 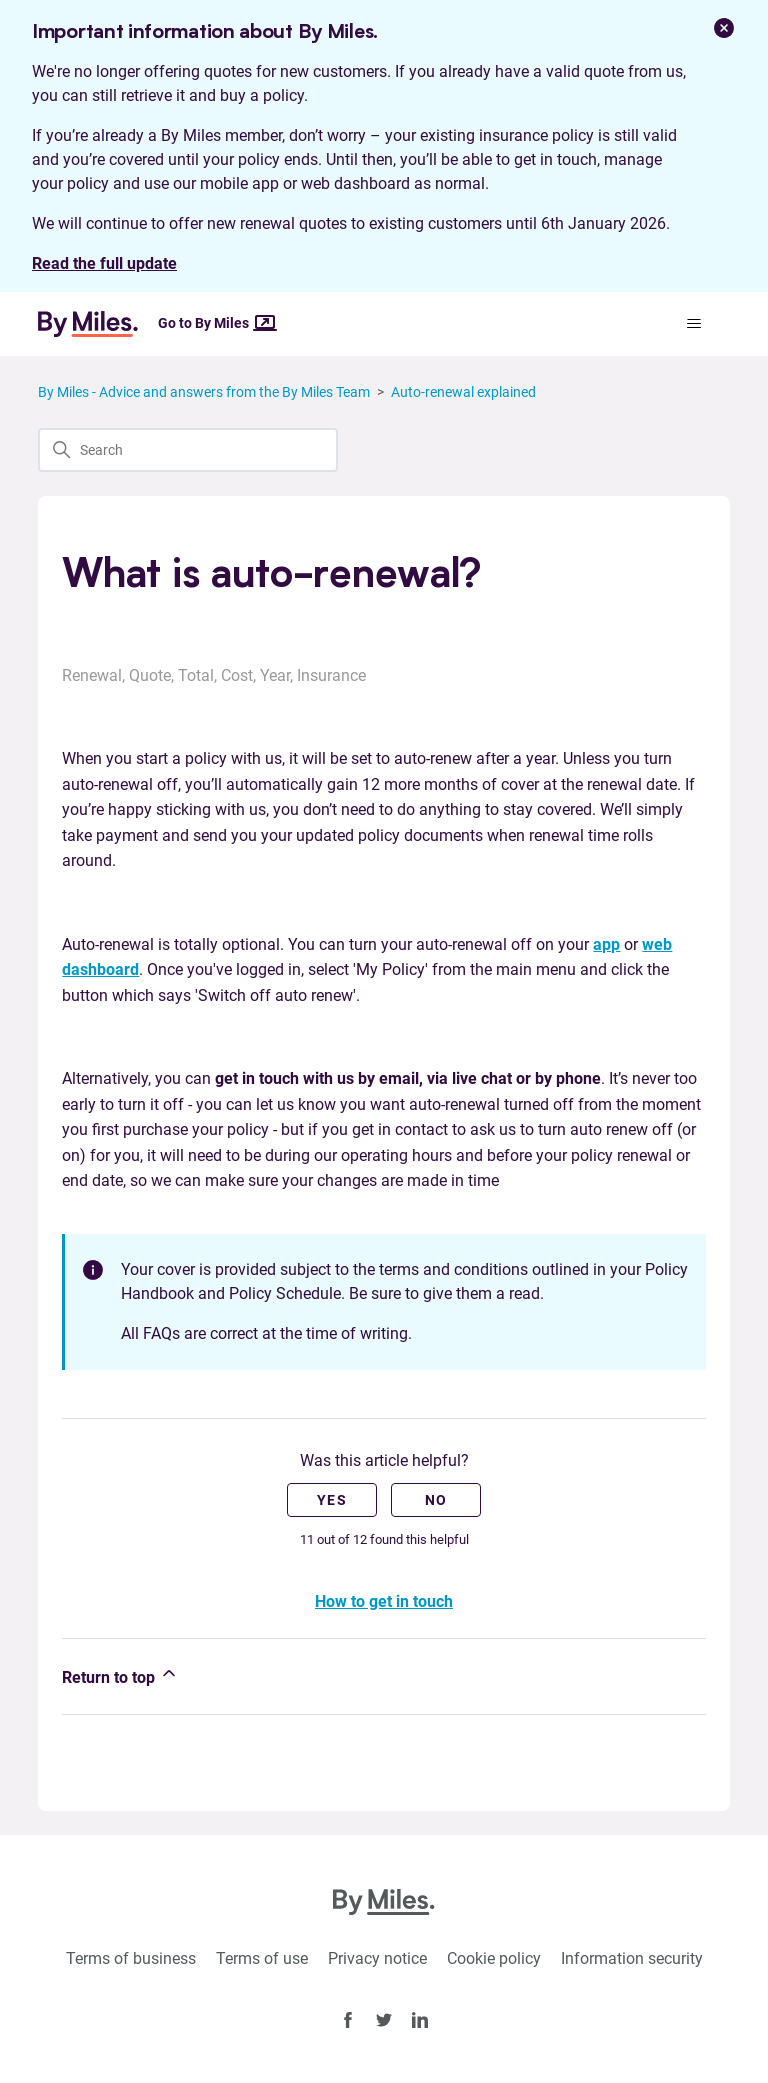 I want to click on Yes [This article was helpful], so click(x=332, y=1500).